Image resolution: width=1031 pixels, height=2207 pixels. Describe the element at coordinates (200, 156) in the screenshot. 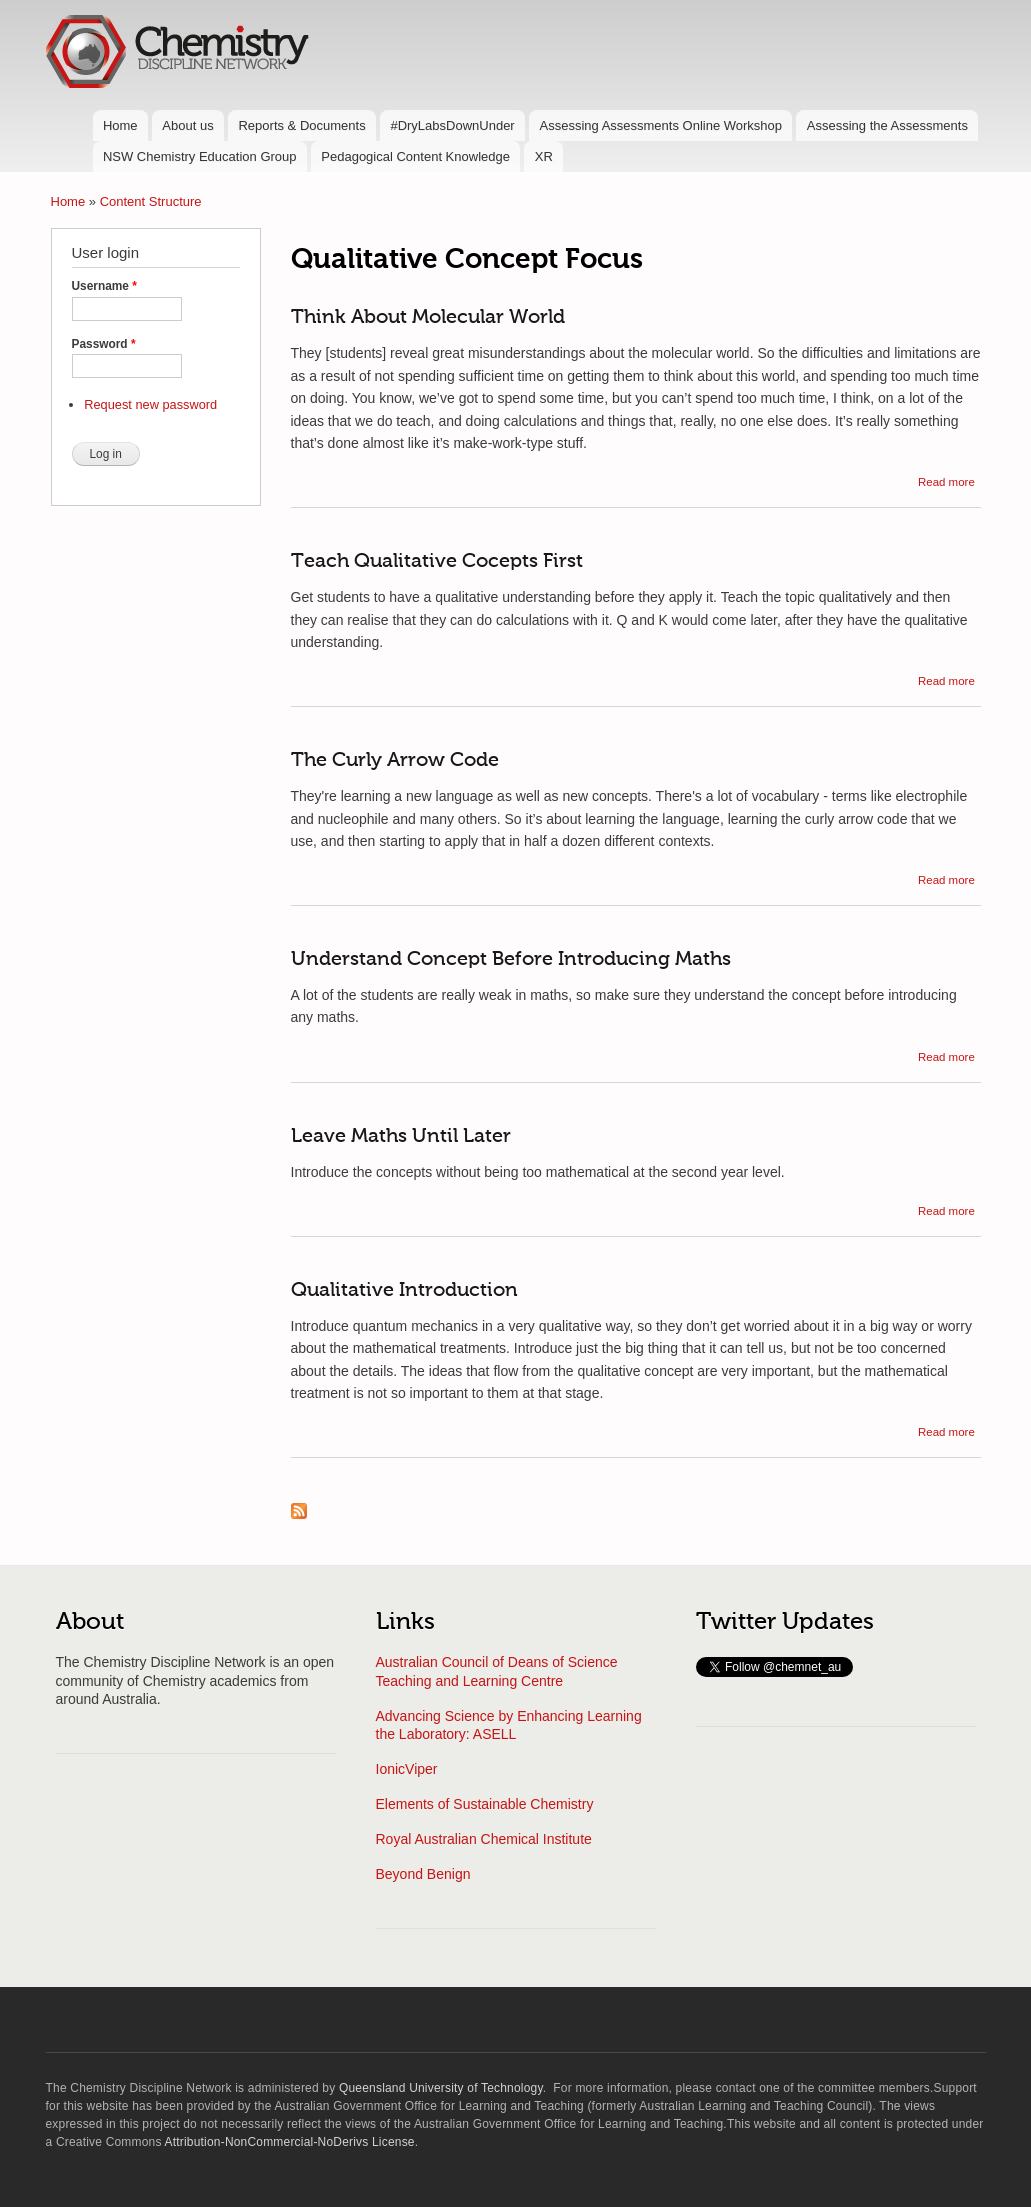

I see `NSW Chemistry Education Group` at that location.